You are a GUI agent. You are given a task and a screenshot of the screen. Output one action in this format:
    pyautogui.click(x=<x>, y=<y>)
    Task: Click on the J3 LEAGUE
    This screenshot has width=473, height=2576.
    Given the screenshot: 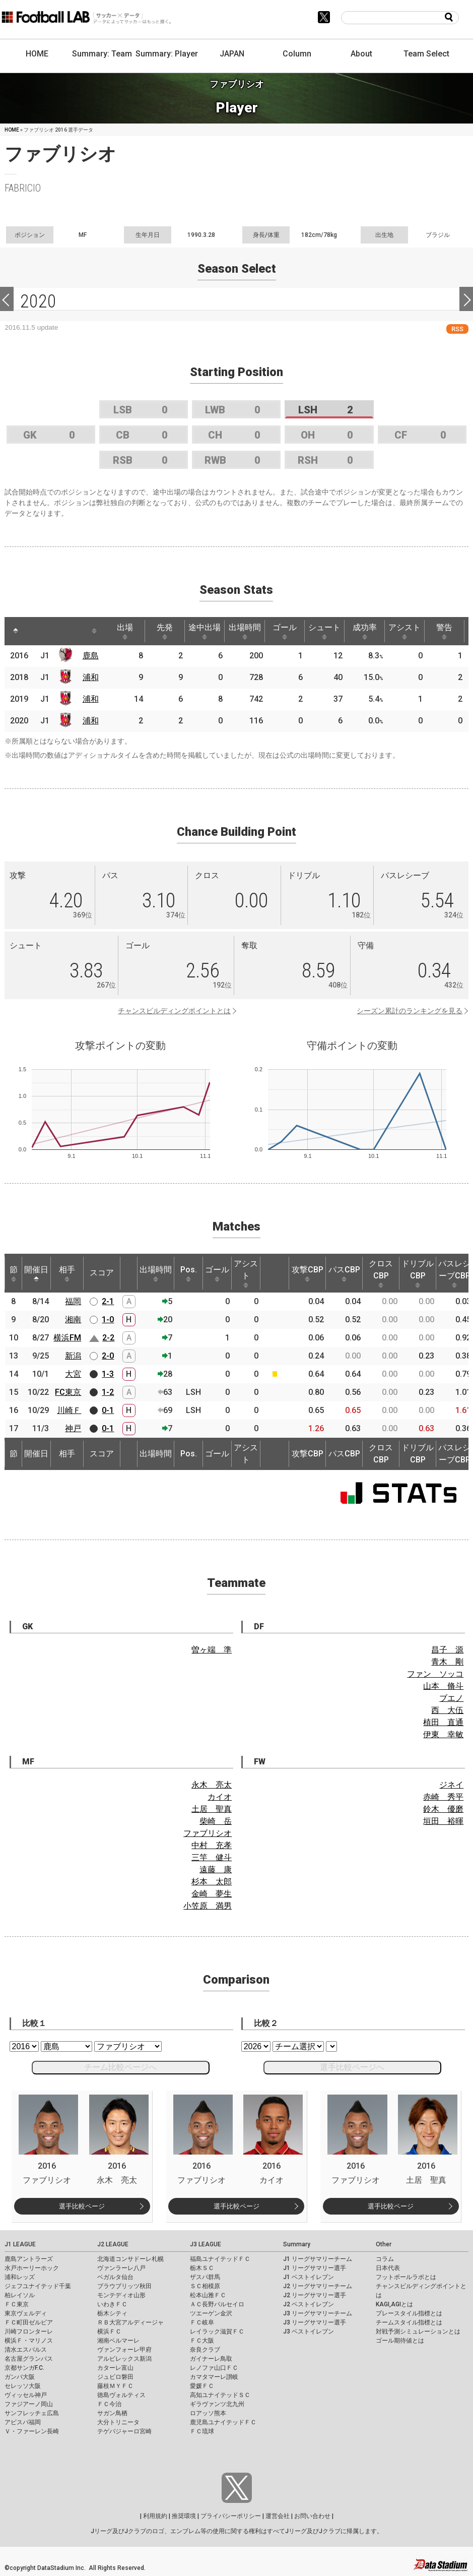 What is the action you would take?
    pyautogui.click(x=205, y=2244)
    